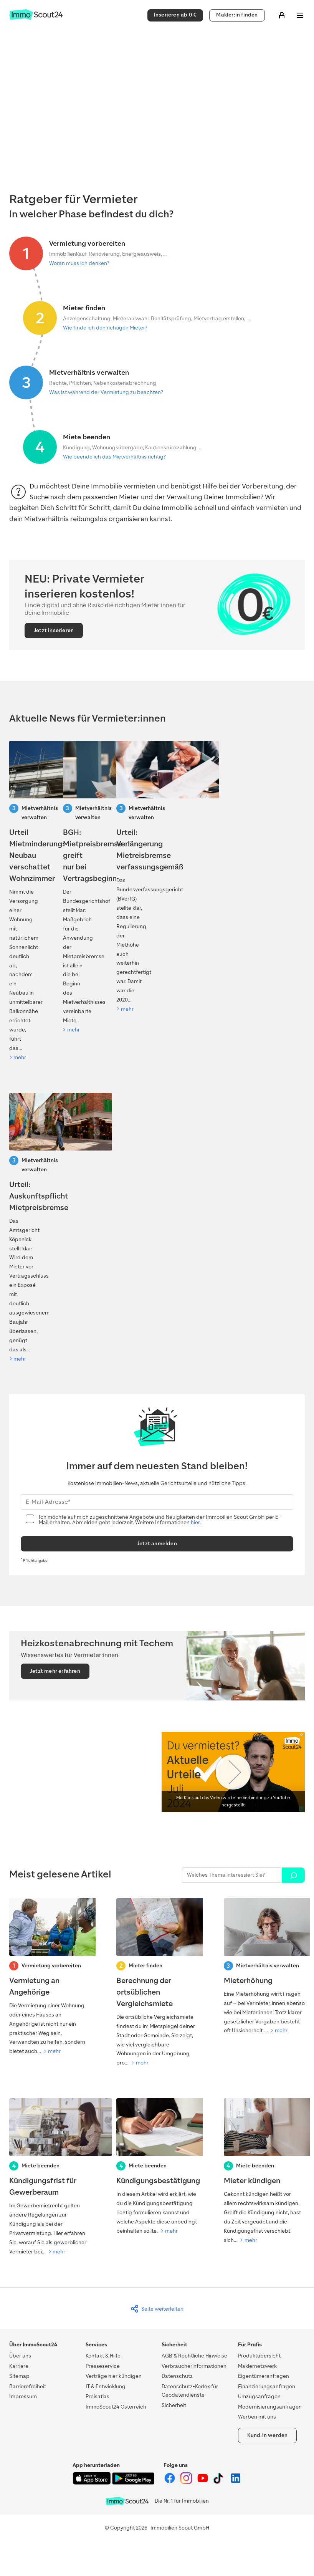 The width and height of the screenshot is (314, 2576). What do you see at coordinates (170, 2482) in the screenshot?
I see `[ImmoScout24 auf Facebook]` at bounding box center [170, 2482].